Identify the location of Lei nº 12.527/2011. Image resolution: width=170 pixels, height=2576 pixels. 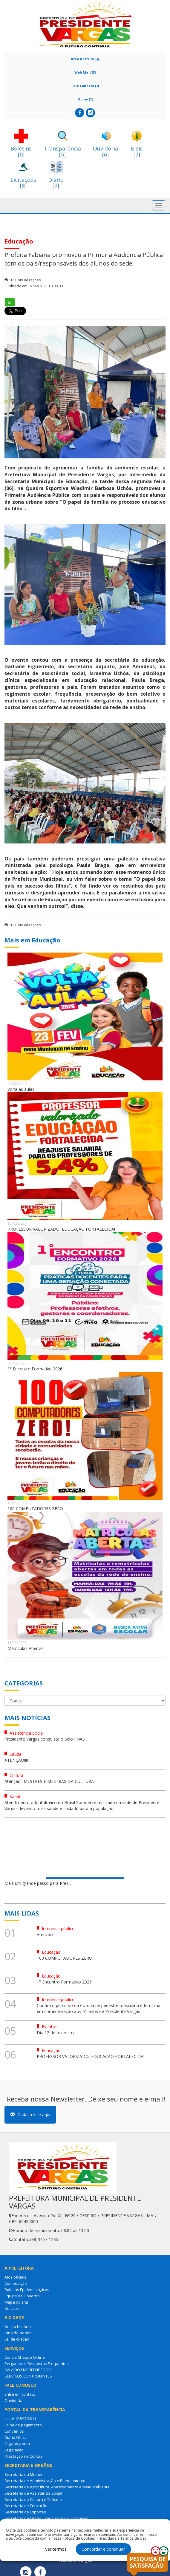
(20, 2418).